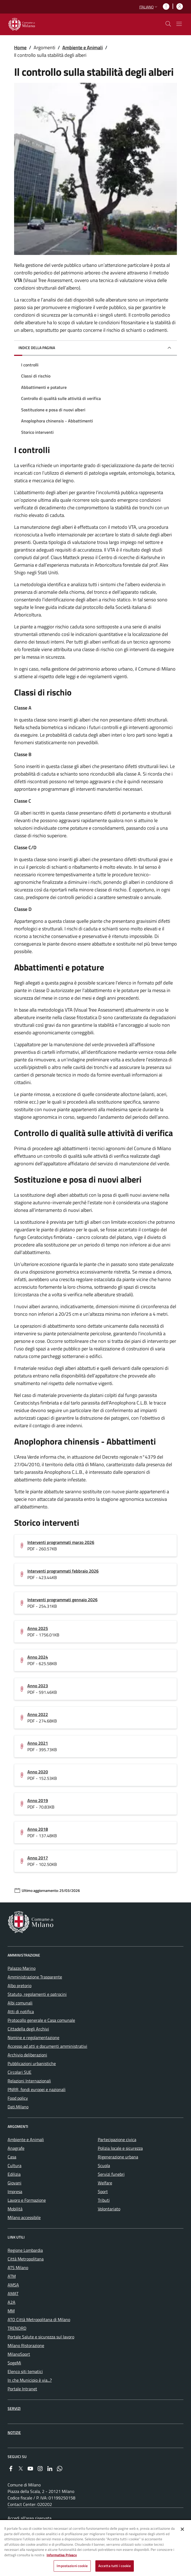  Describe the element at coordinates (19, 1985) in the screenshot. I see `Albo pretorio [menuitem]` at that location.